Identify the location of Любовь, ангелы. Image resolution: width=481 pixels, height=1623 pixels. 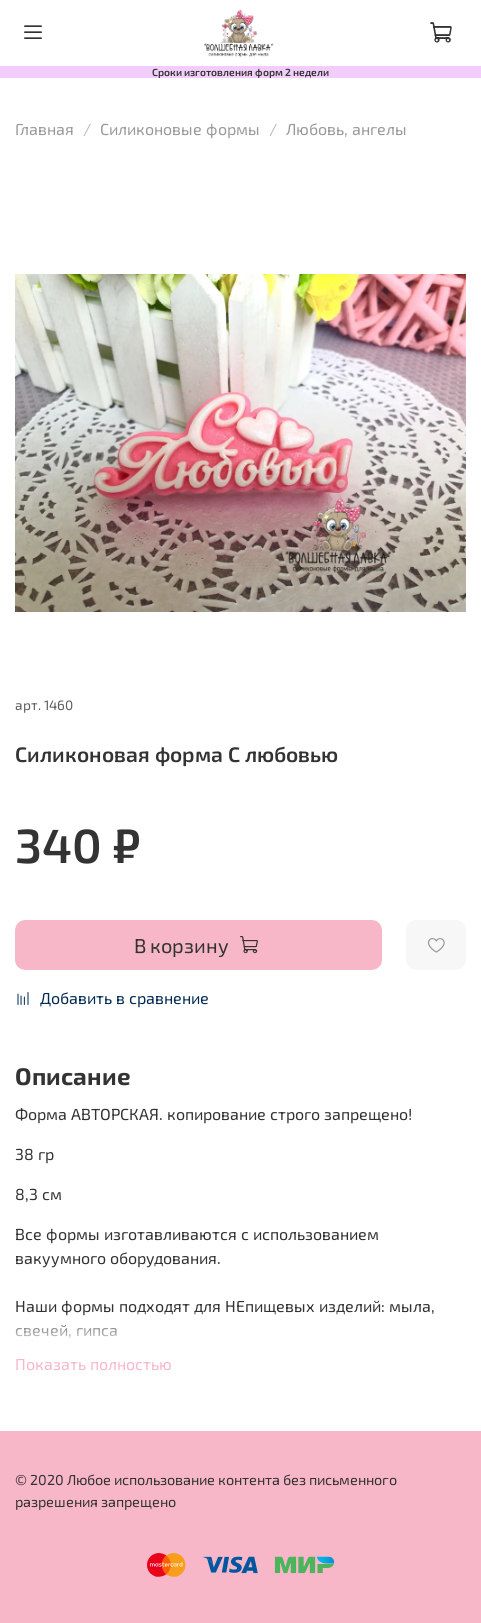
(346, 128).